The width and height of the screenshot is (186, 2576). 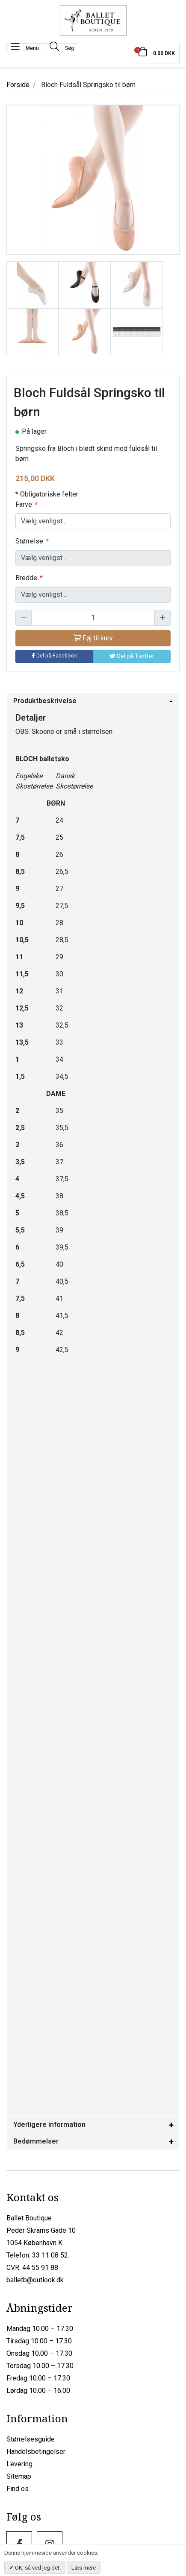 I want to click on Del på Twitter, so click(x=131, y=656).